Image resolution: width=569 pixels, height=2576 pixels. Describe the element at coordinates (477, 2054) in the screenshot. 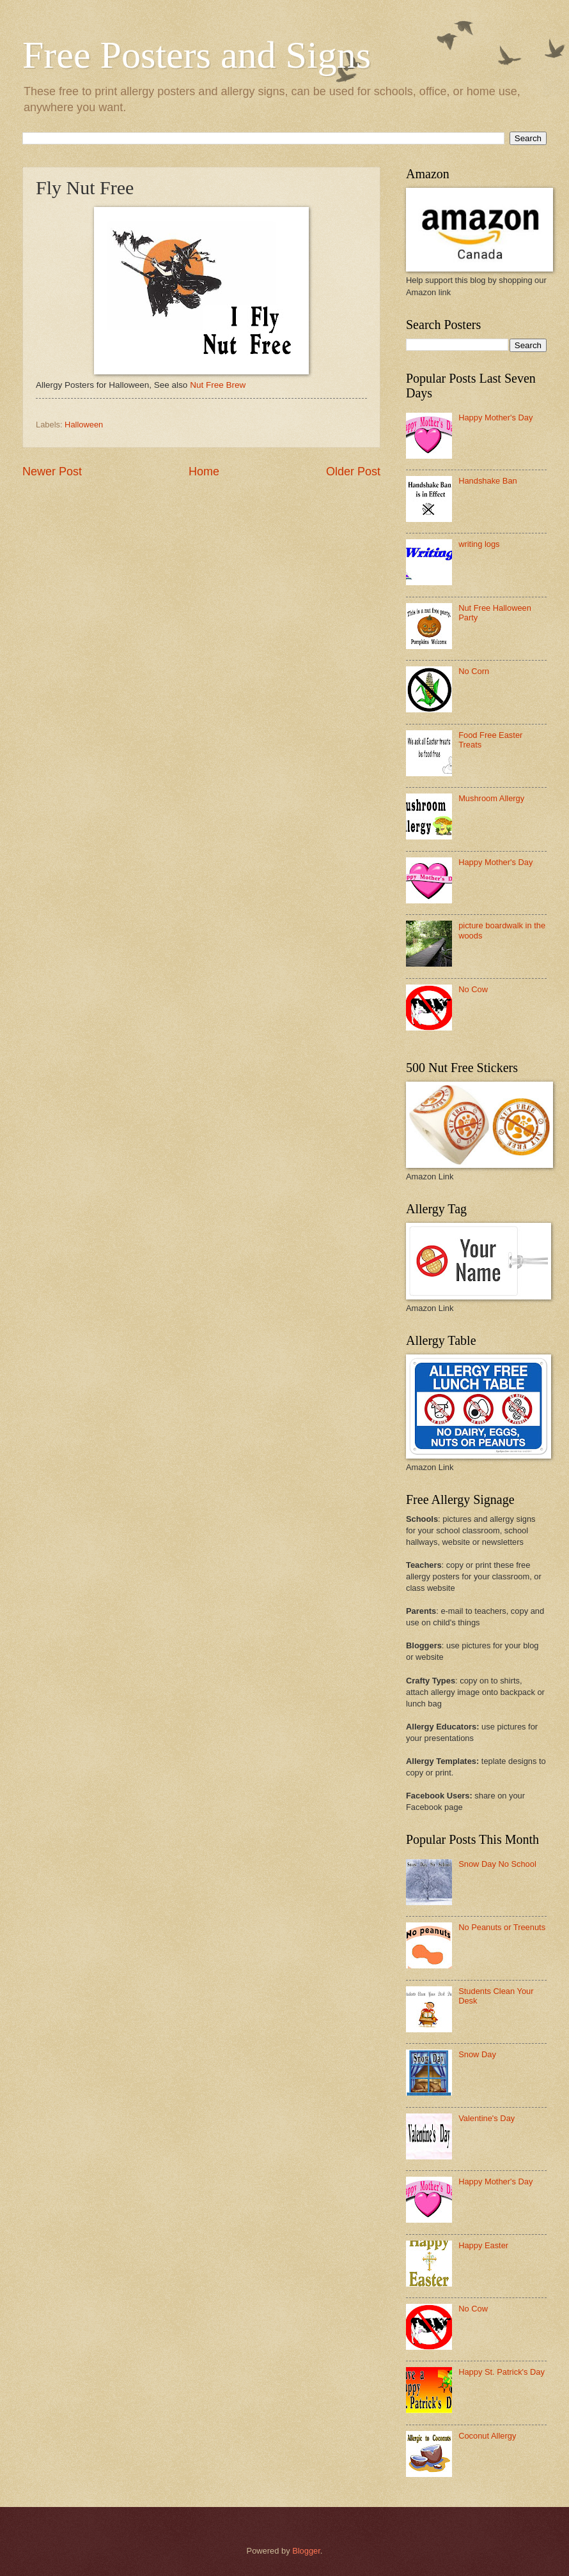

I see `Snow Day` at that location.